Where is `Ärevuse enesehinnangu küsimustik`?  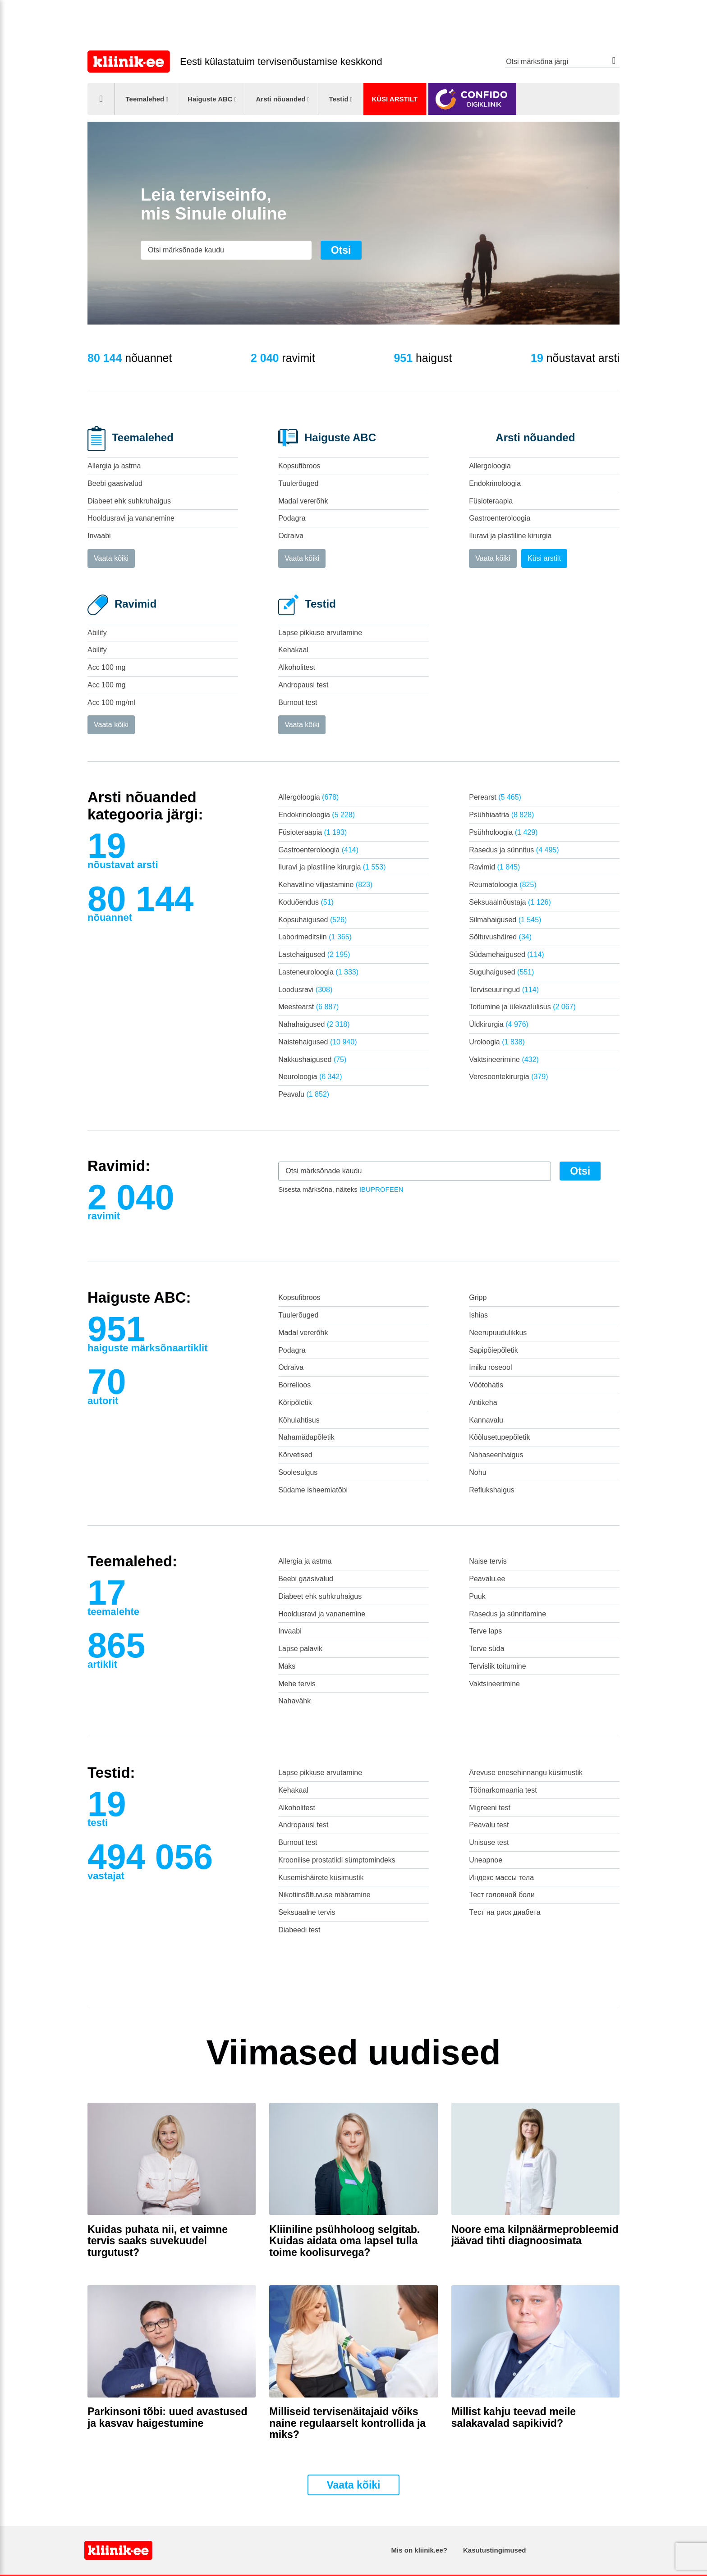
Ärevuse enesehinnangu küsimustik is located at coordinates (526, 1772).